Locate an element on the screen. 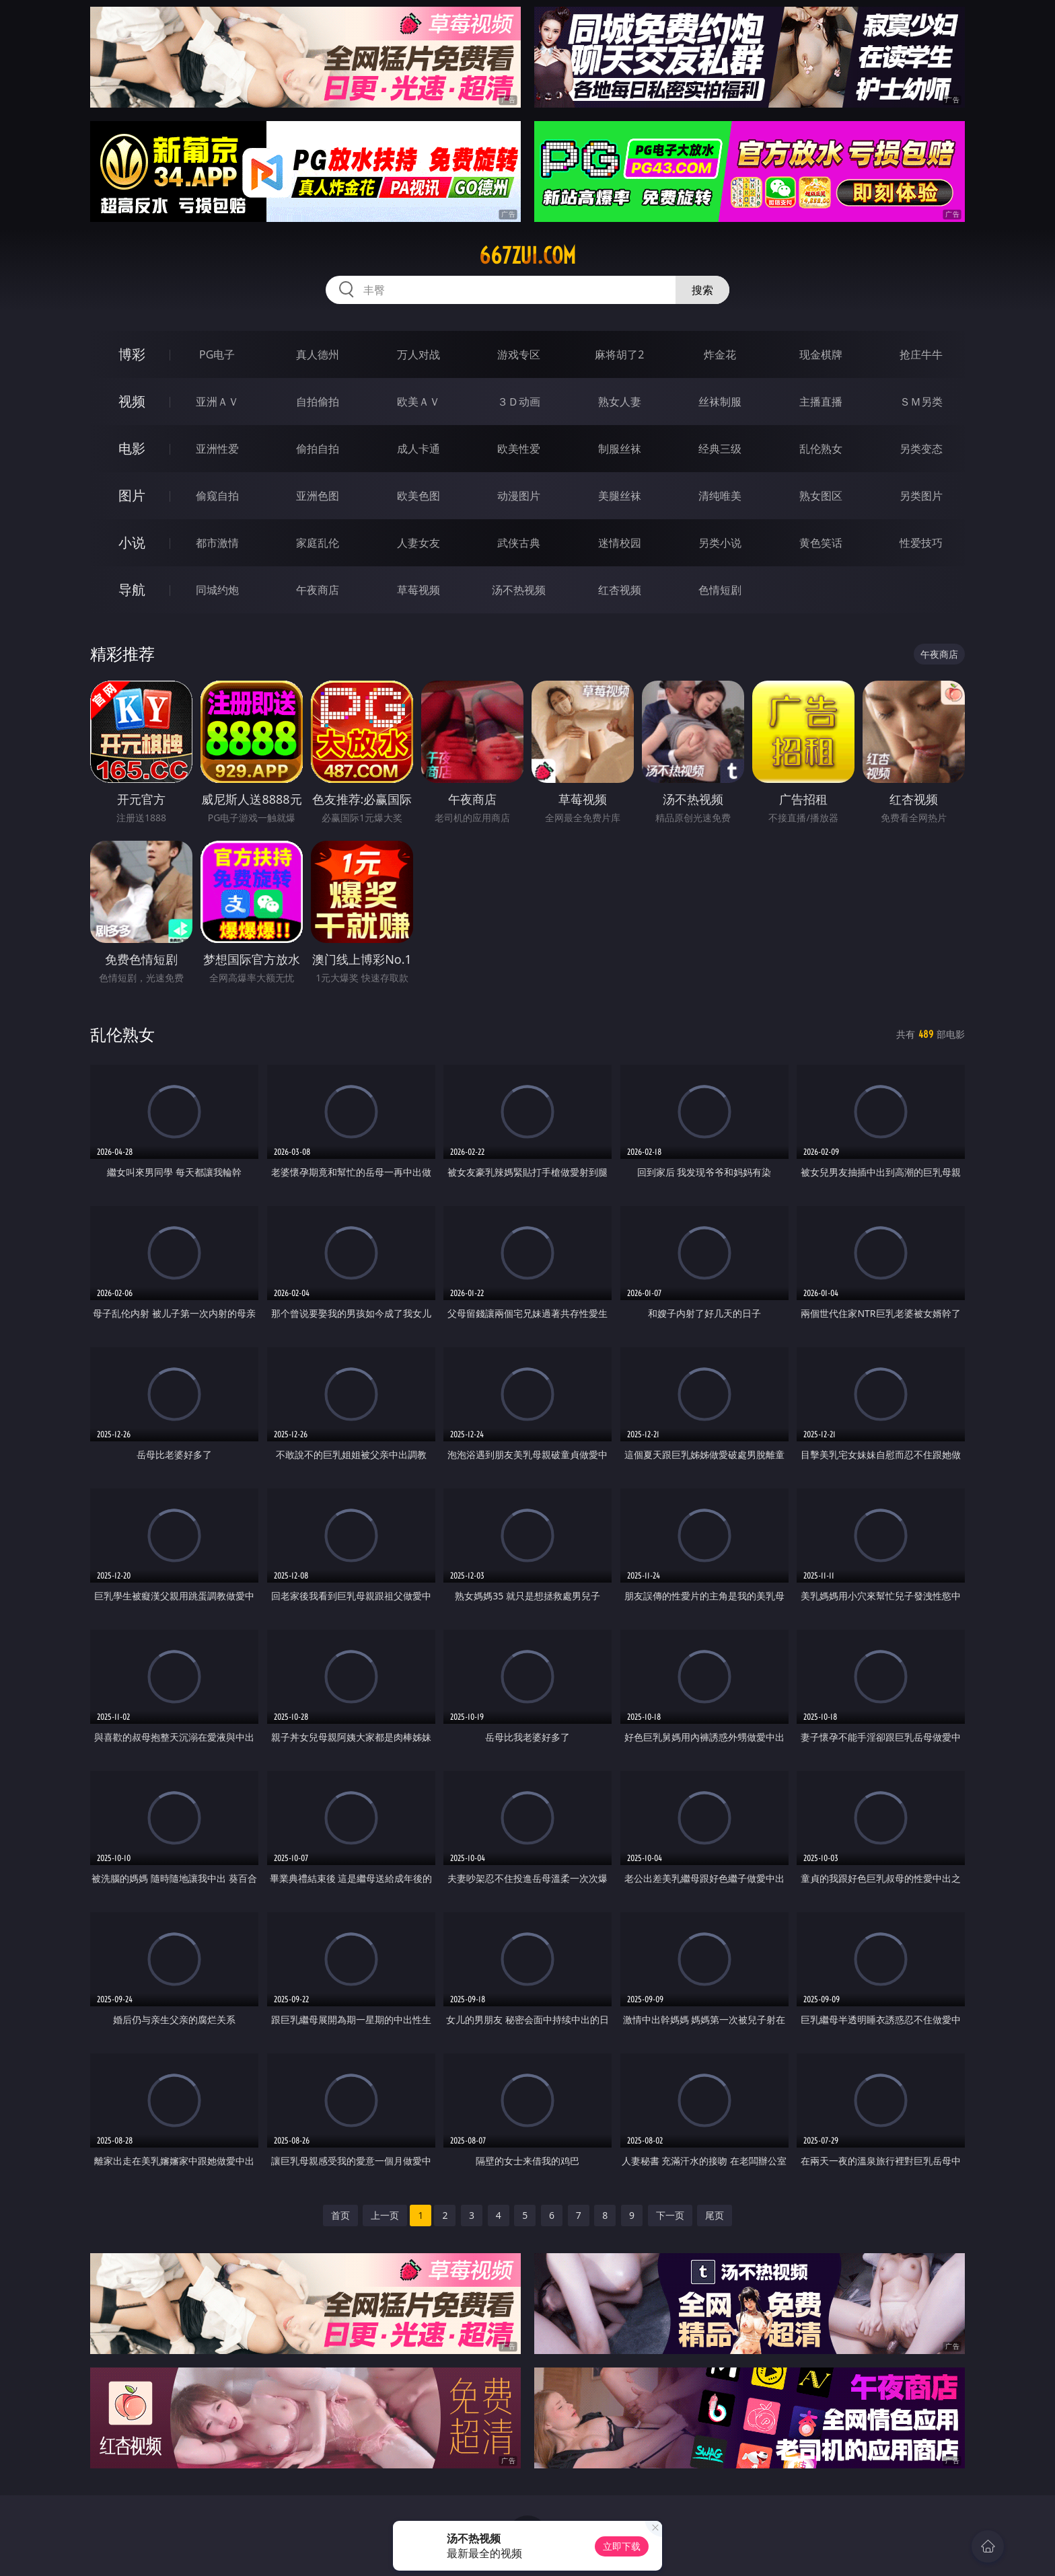 Image resolution: width=1055 pixels, height=2576 pixels. 亚洲色图 is located at coordinates (317, 495).